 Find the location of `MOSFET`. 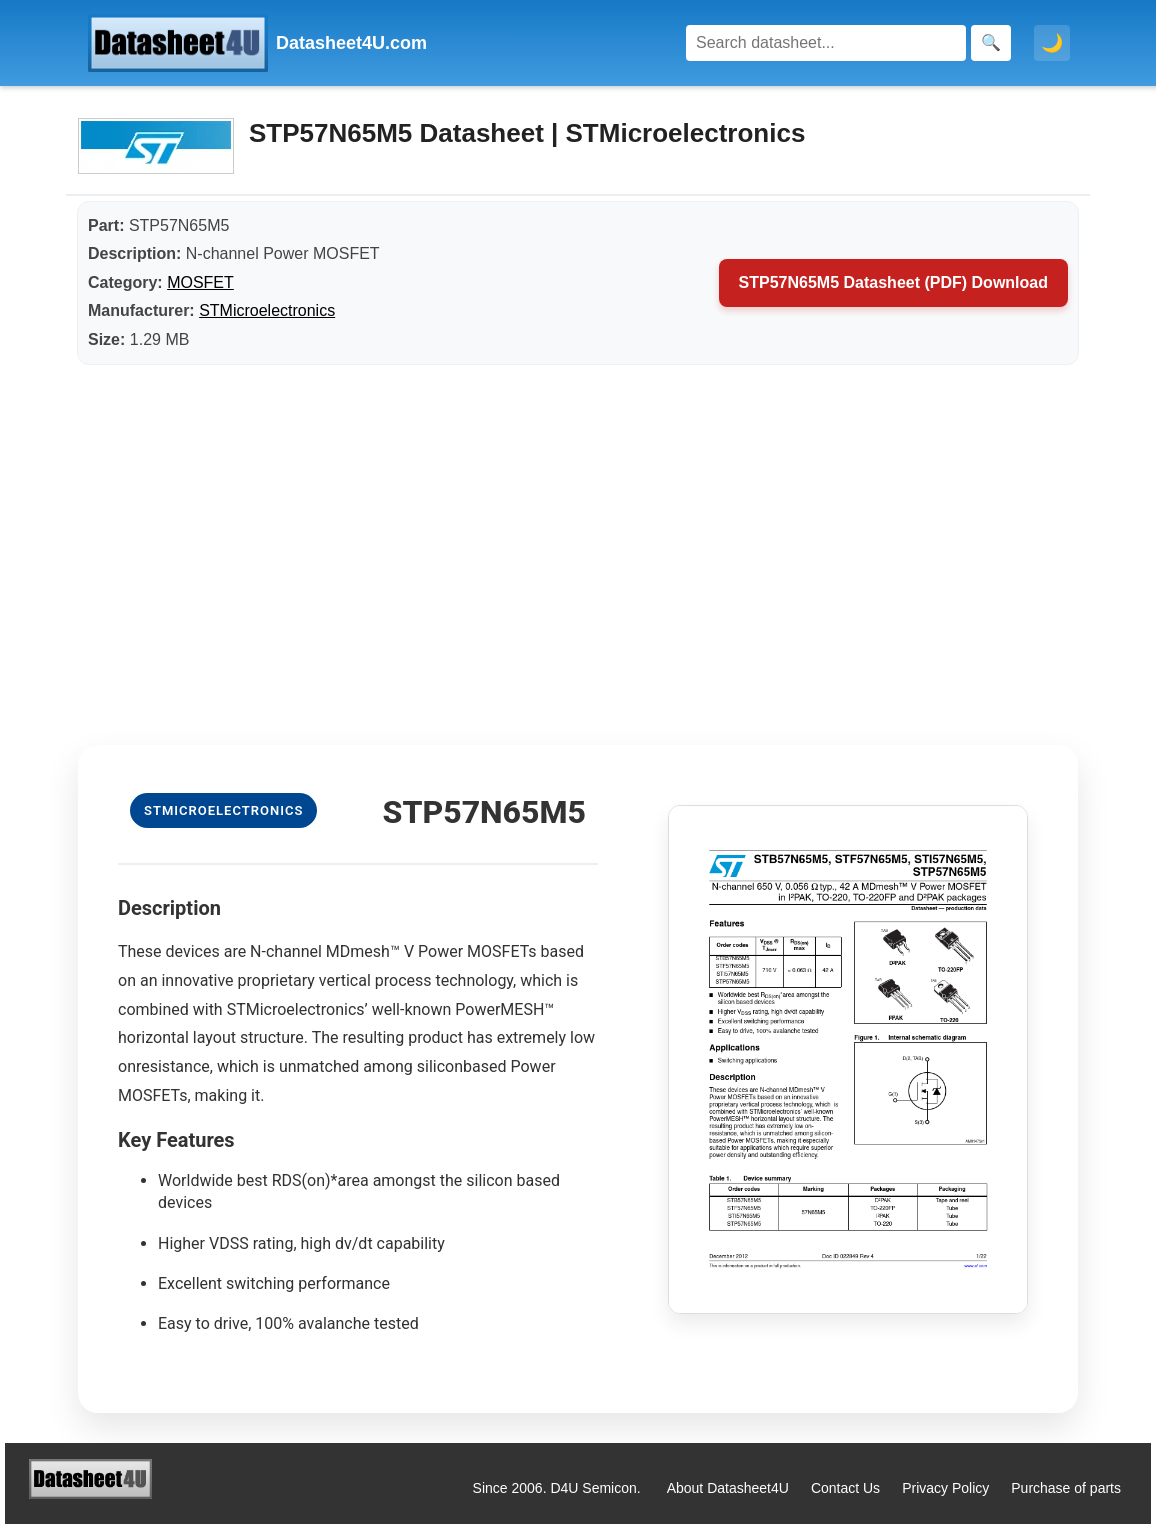

MOSFET is located at coordinates (200, 282).